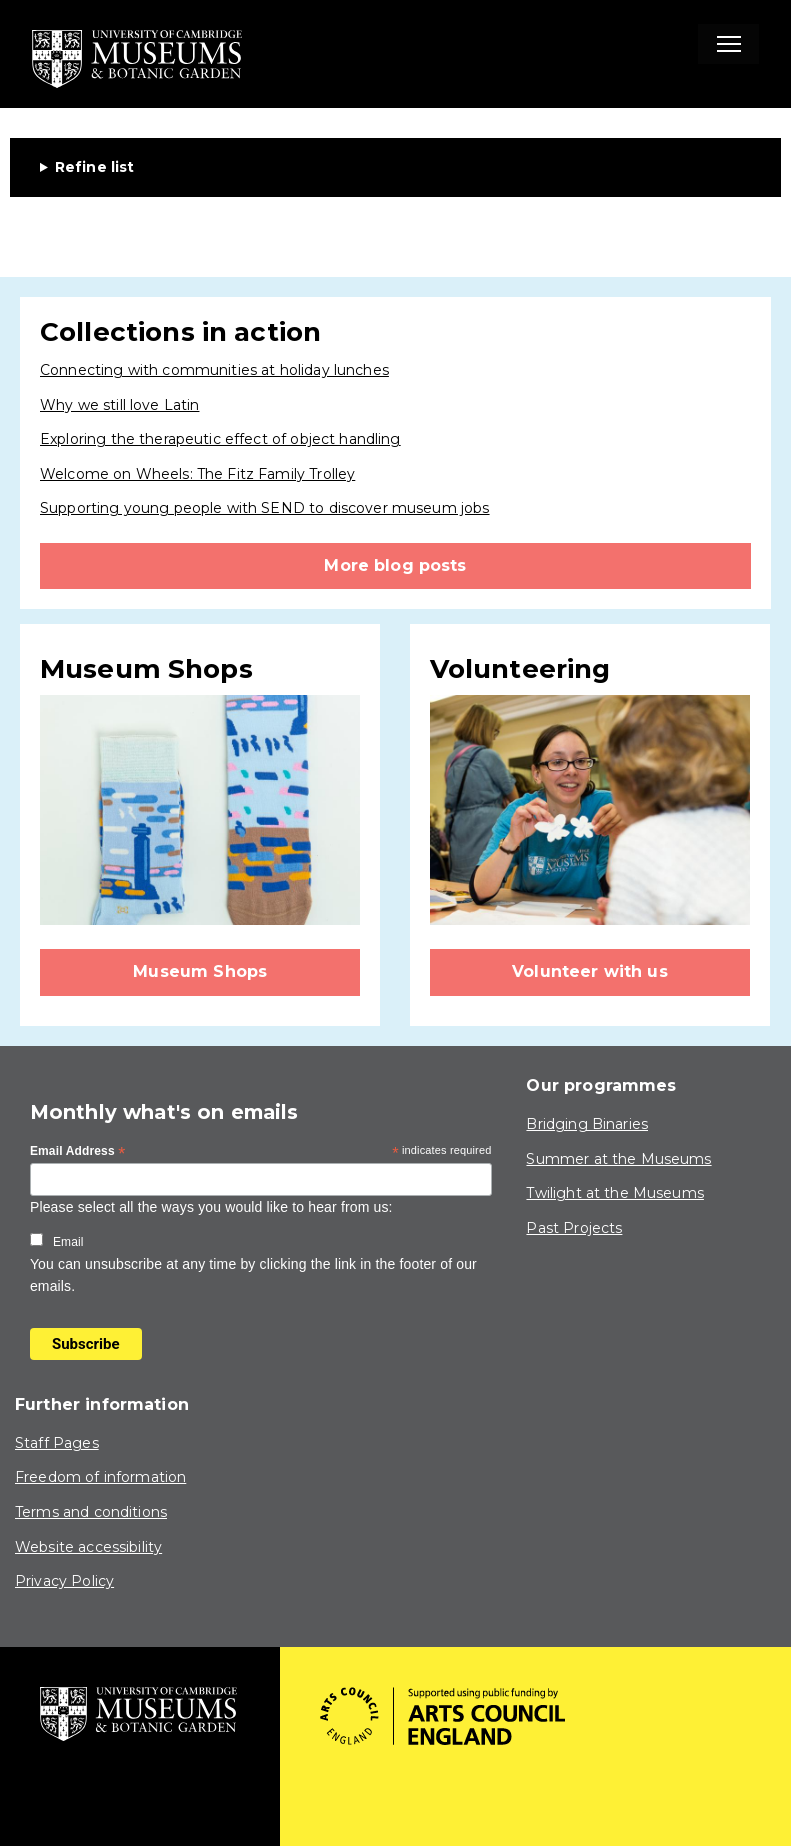 This screenshot has height=1847, width=791. What do you see at coordinates (95, 167) in the screenshot?
I see `Refine list [button]` at bounding box center [95, 167].